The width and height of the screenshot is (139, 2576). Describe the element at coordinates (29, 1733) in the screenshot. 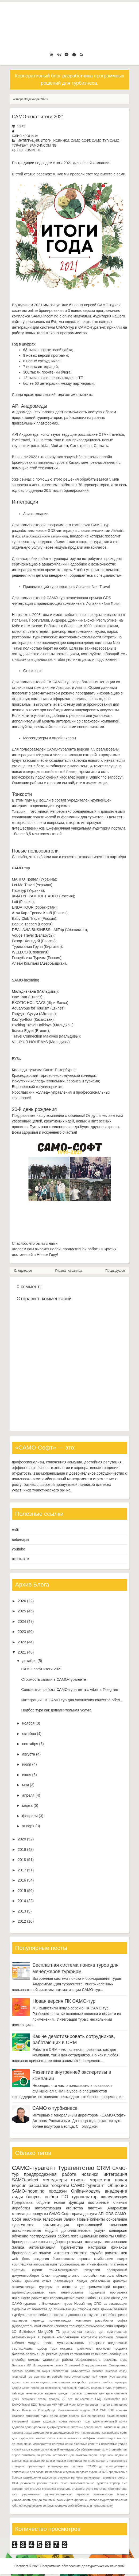

I see `октября` at that location.